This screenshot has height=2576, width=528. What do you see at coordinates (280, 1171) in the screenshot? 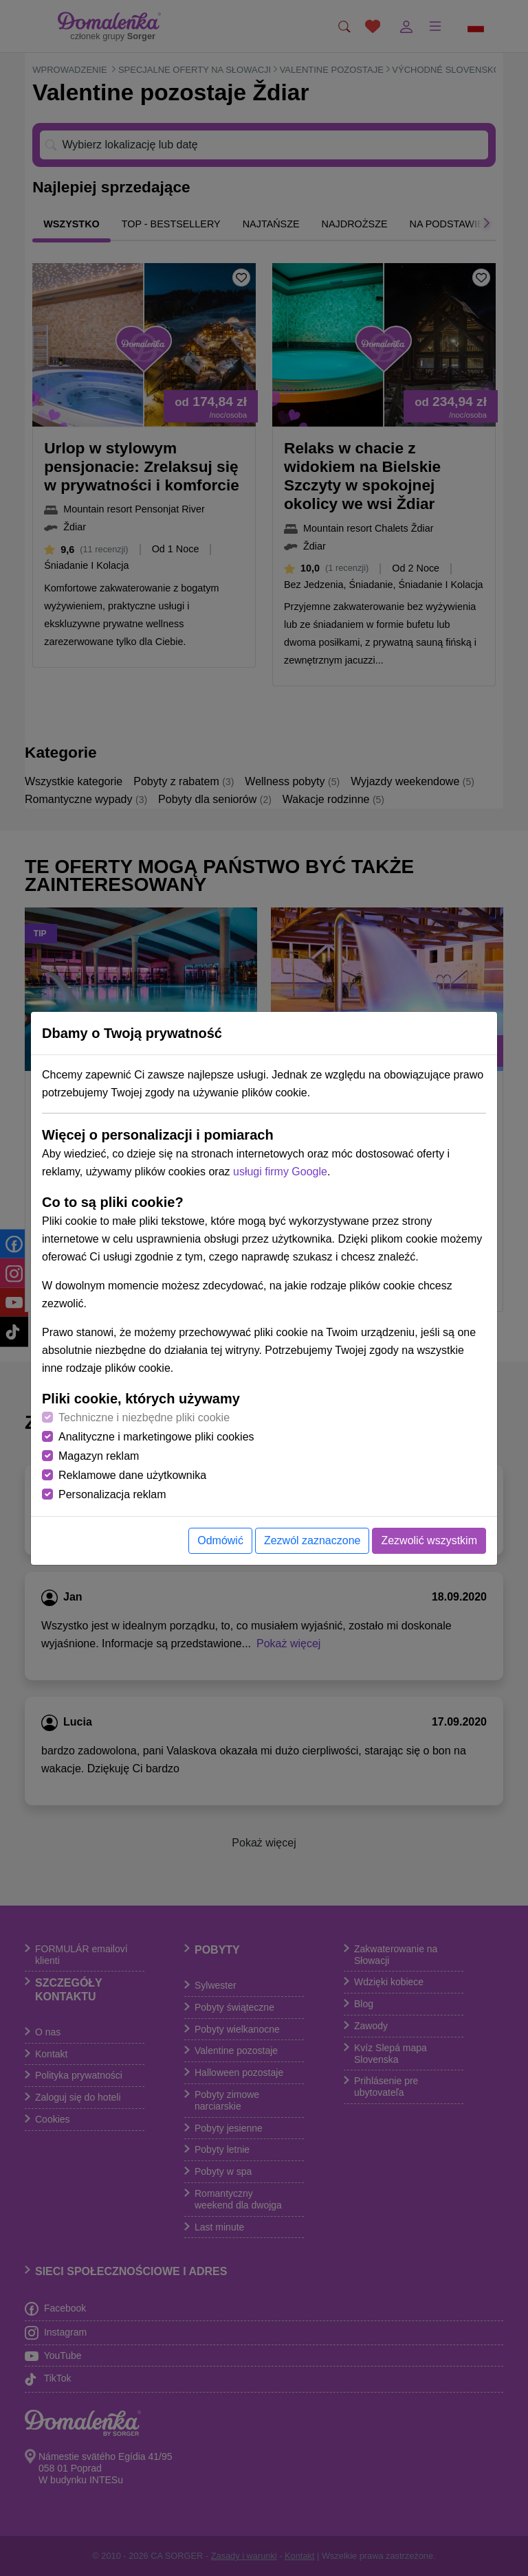
I see `usługi firmy Google` at bounding box center [280, 1171].